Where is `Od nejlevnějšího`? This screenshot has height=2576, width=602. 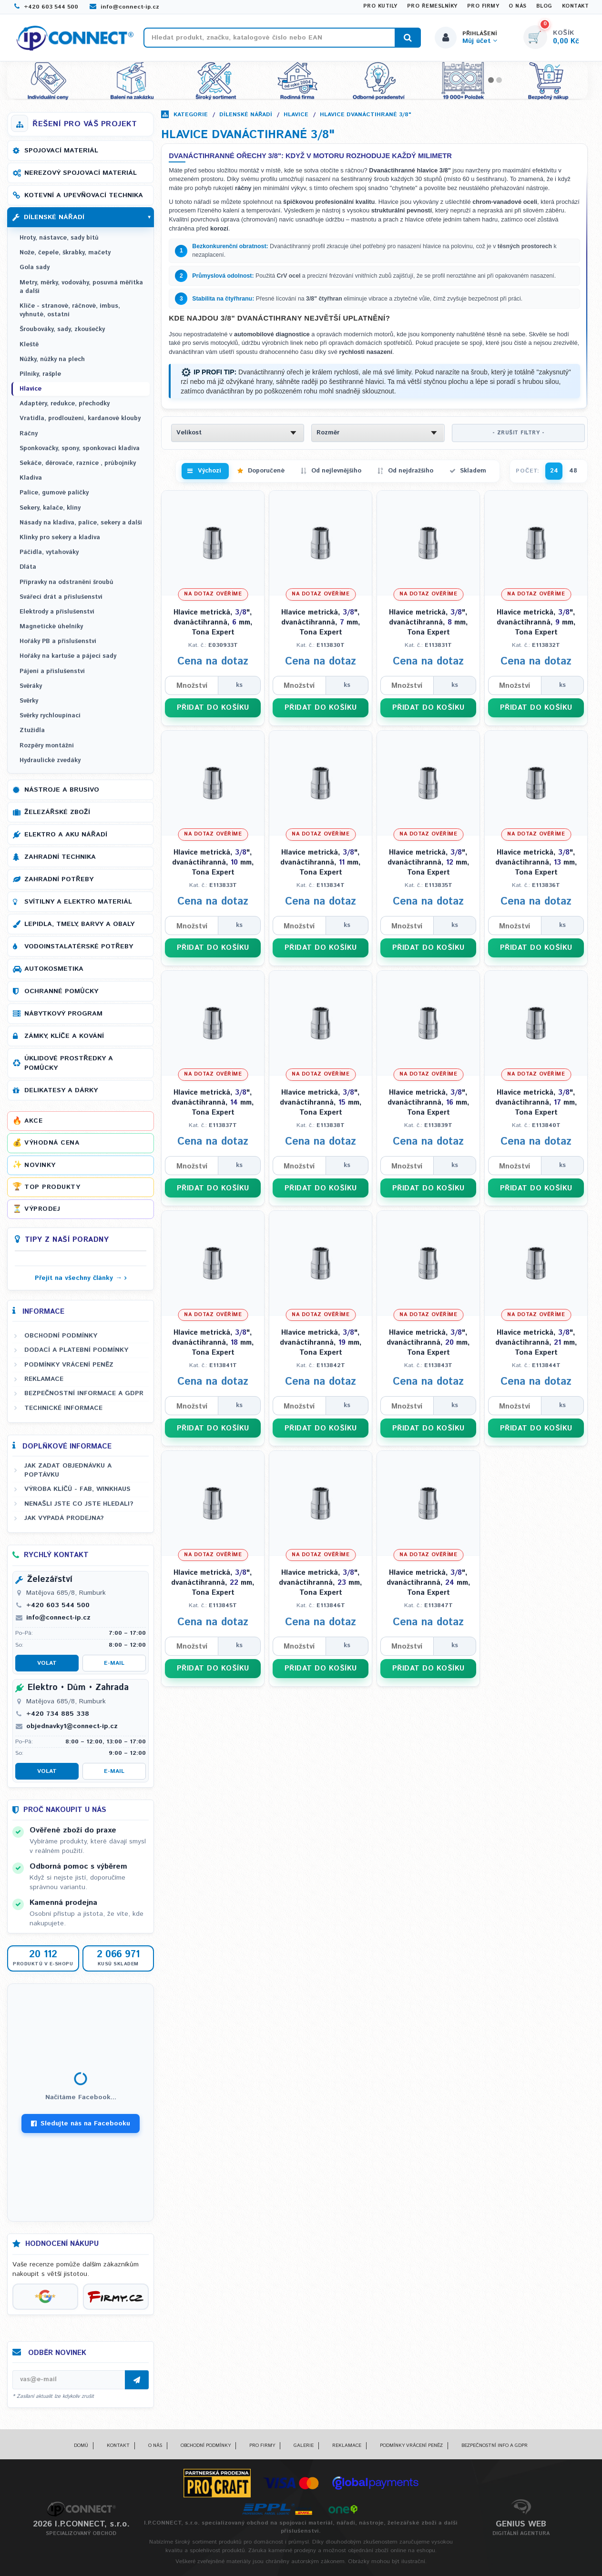
Od nejlevnějšího is located at coordinates (336, 470).